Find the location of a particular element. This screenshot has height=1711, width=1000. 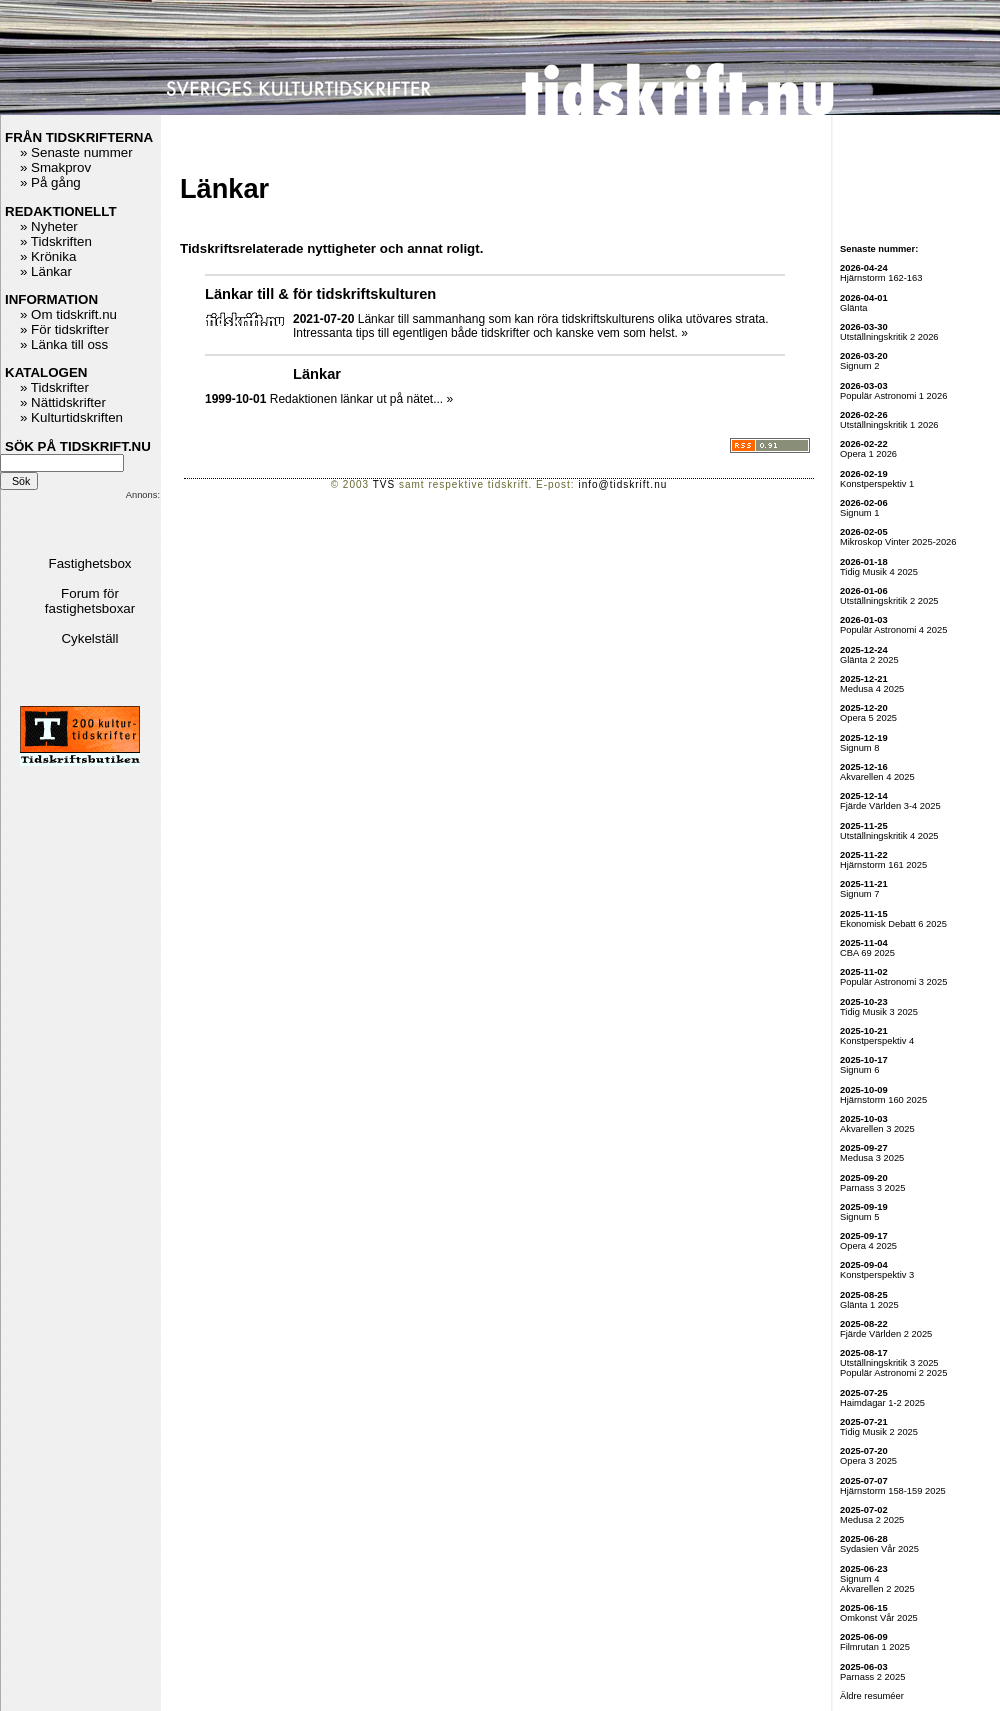

Signum 5 is located at coordinates (859, 1217).